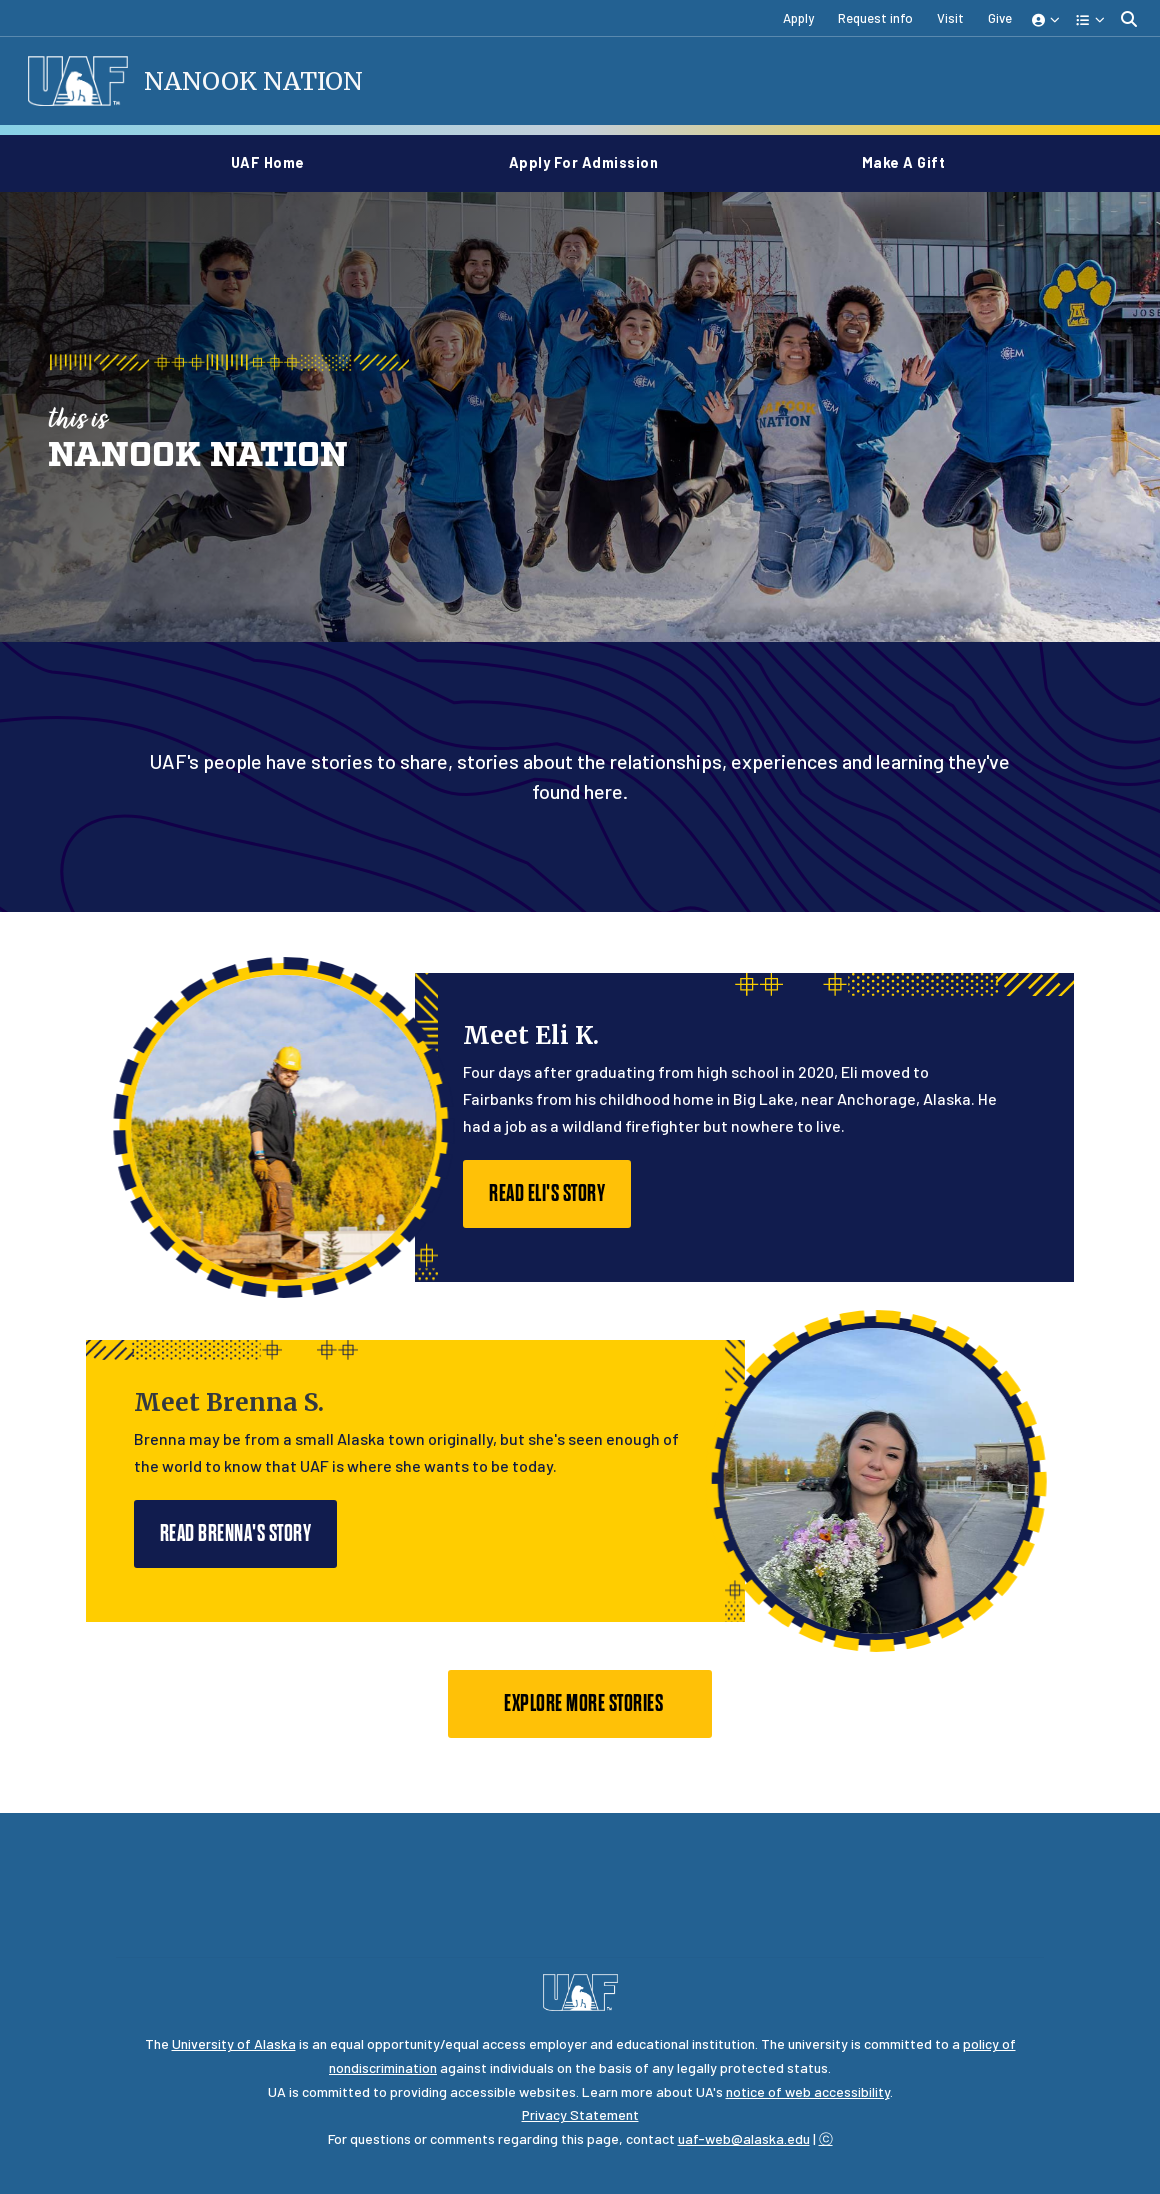  Describe the element at coordinates (234, 2045) in the screenshot. I see `University of Alaska` at that location.